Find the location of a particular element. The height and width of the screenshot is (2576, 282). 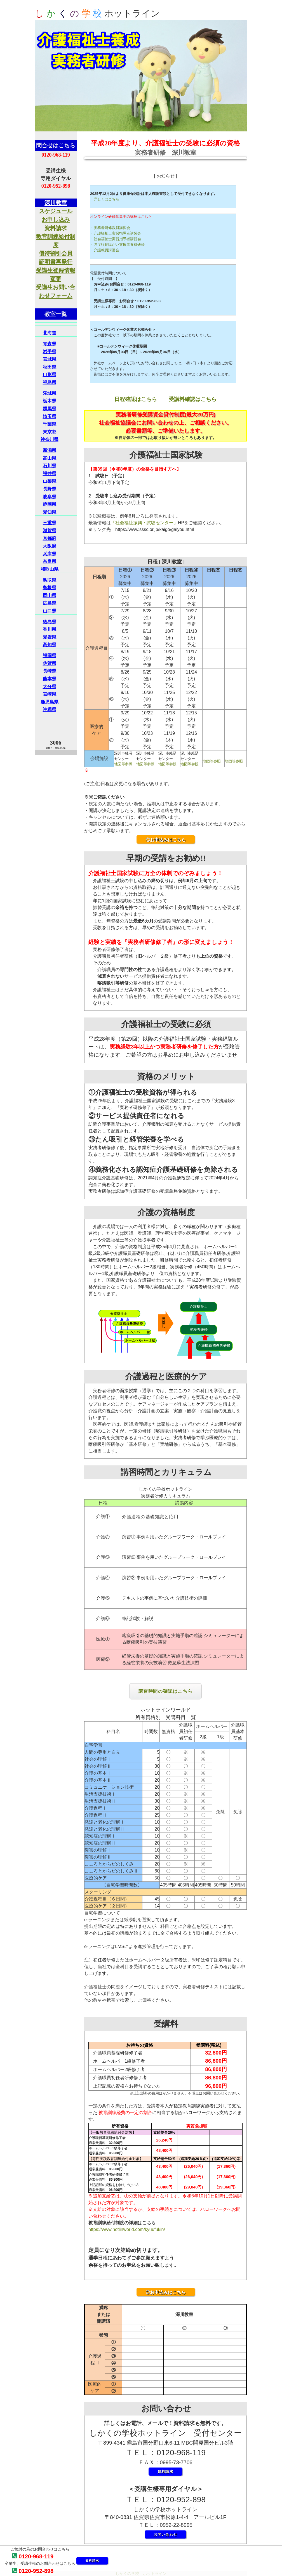

北海道 is located at coordinates (49, 332).